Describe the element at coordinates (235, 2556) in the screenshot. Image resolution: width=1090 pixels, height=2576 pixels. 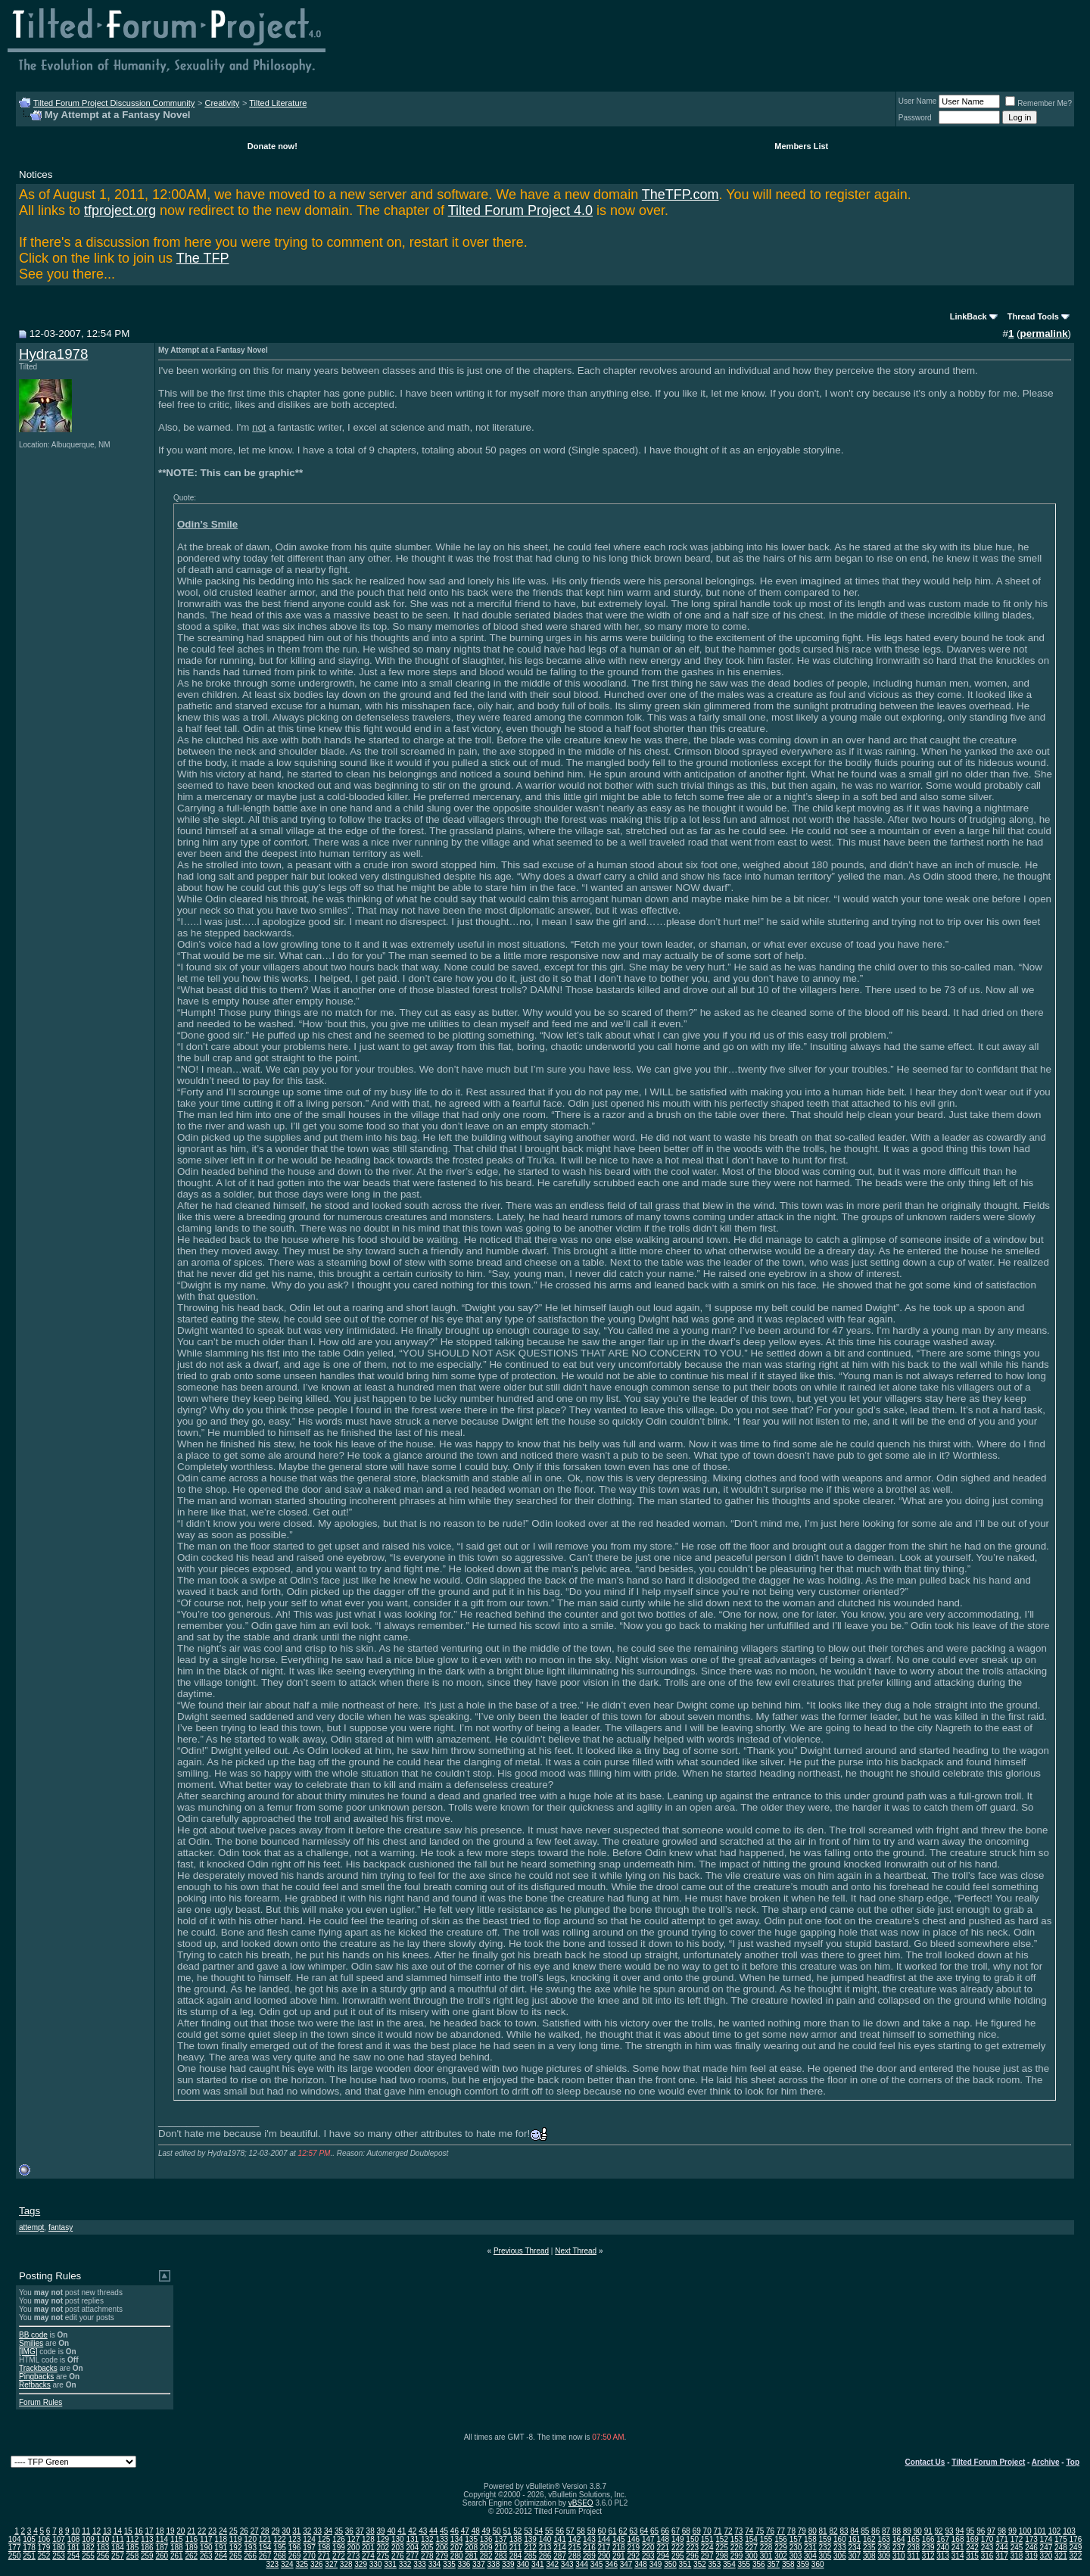
I see `265` at that location.